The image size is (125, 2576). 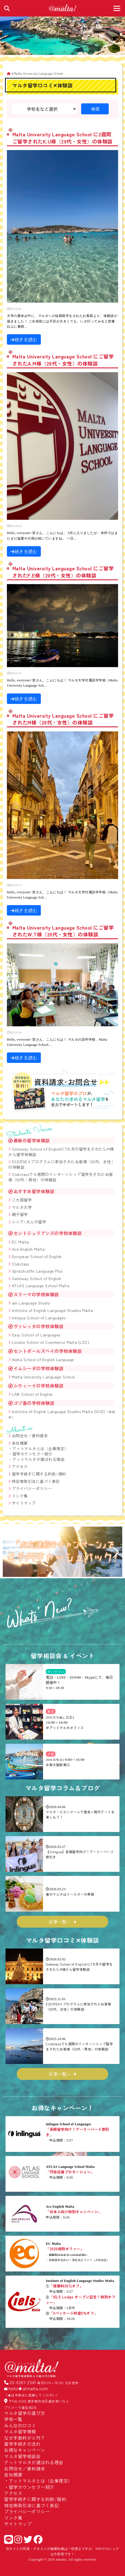 I want to click on Institute of English Language Studies Malta, so click(x=52, y=1310).